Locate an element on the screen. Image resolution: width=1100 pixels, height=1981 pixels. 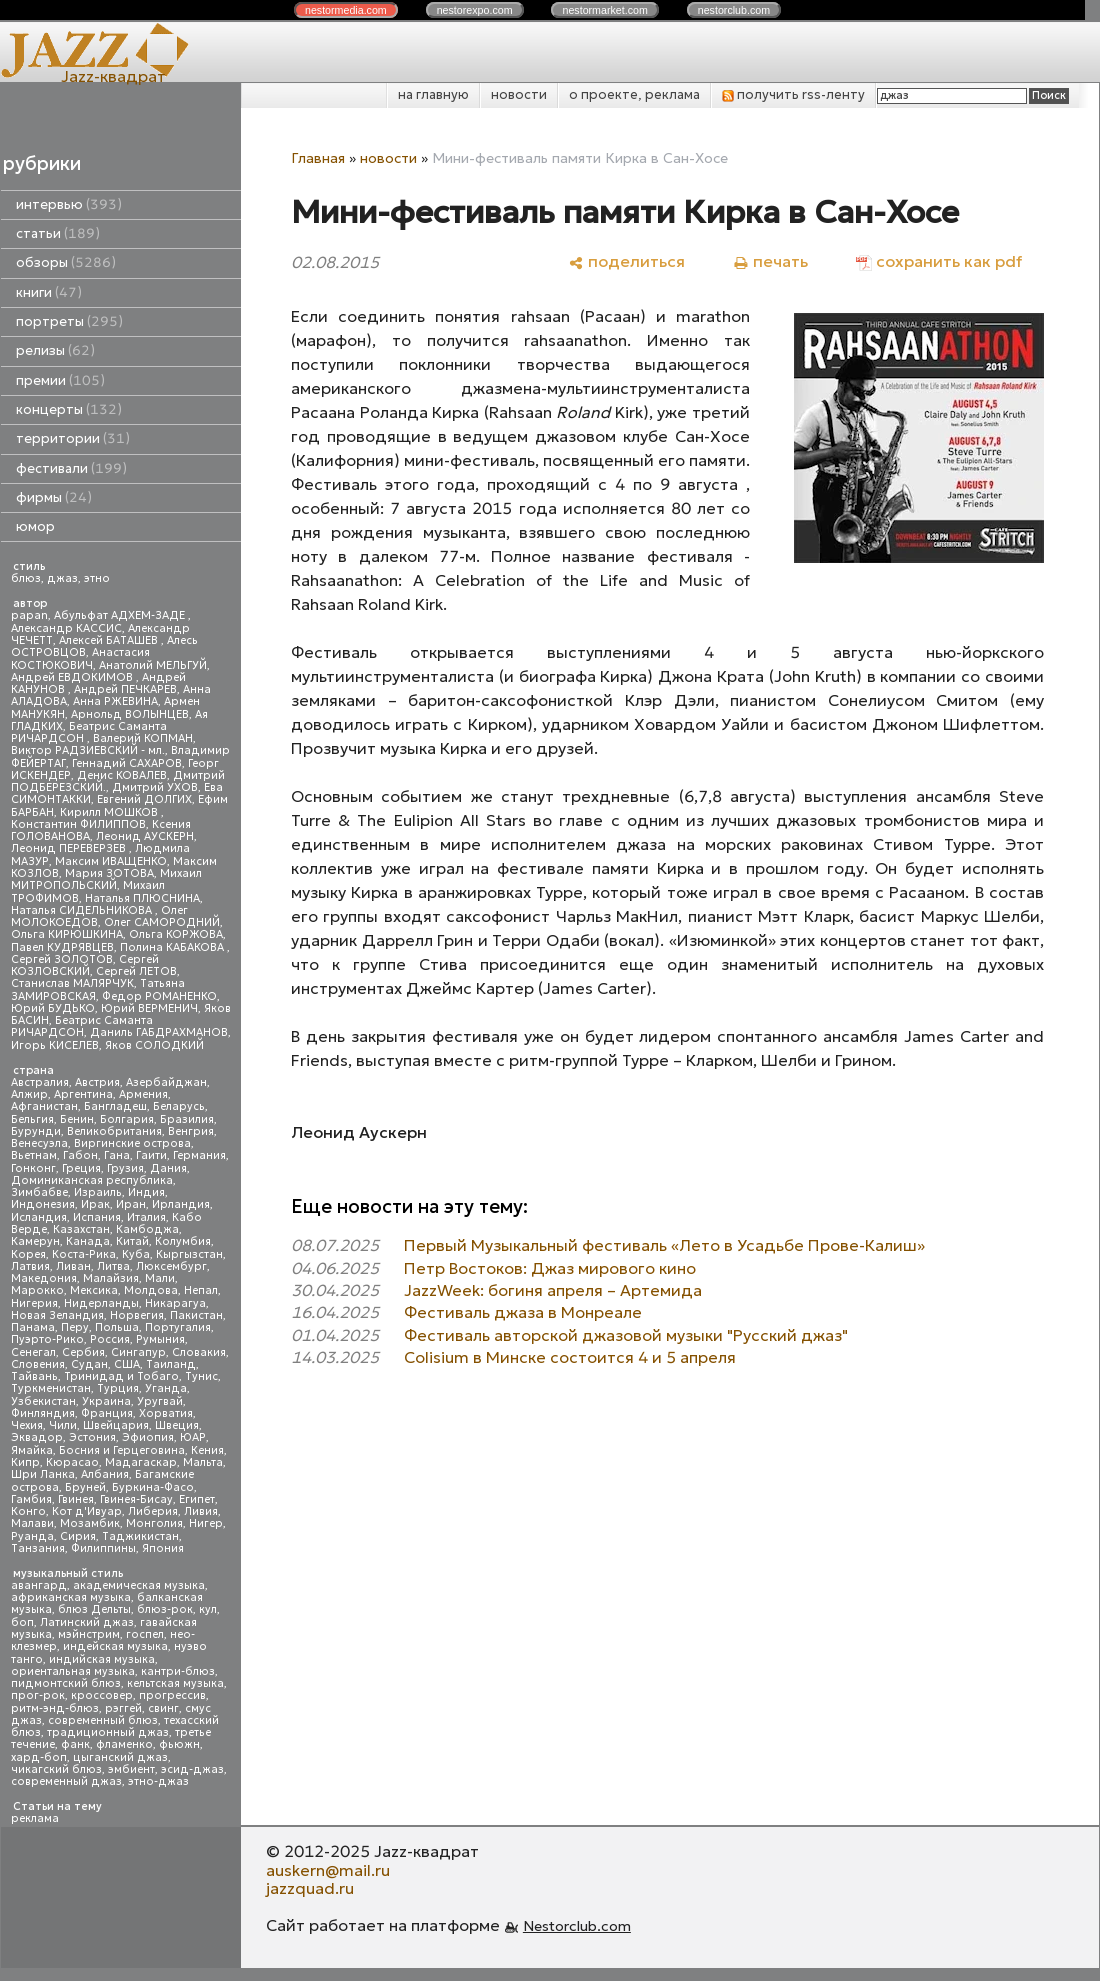
Кюрасао is located at coordinates (72, 1462).